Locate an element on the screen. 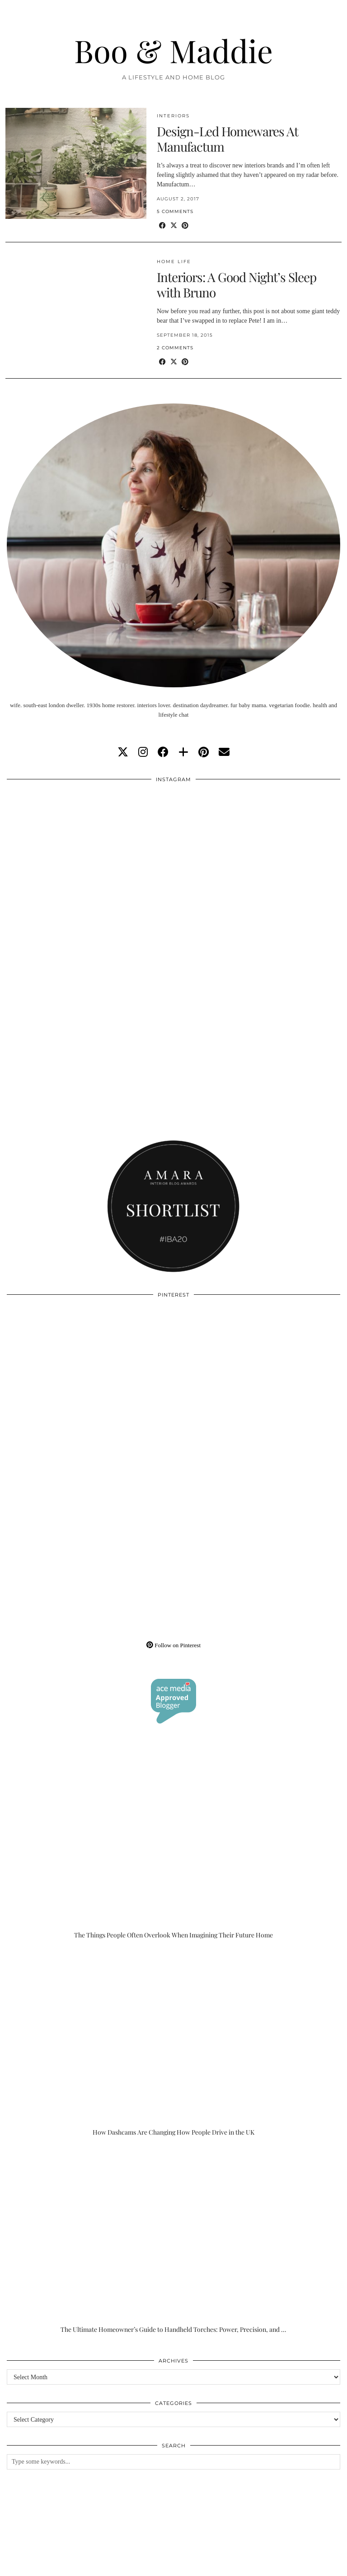 The height and width of the screenshot is (2576, 347). About/Contact is located at coordinates (114, 2559).